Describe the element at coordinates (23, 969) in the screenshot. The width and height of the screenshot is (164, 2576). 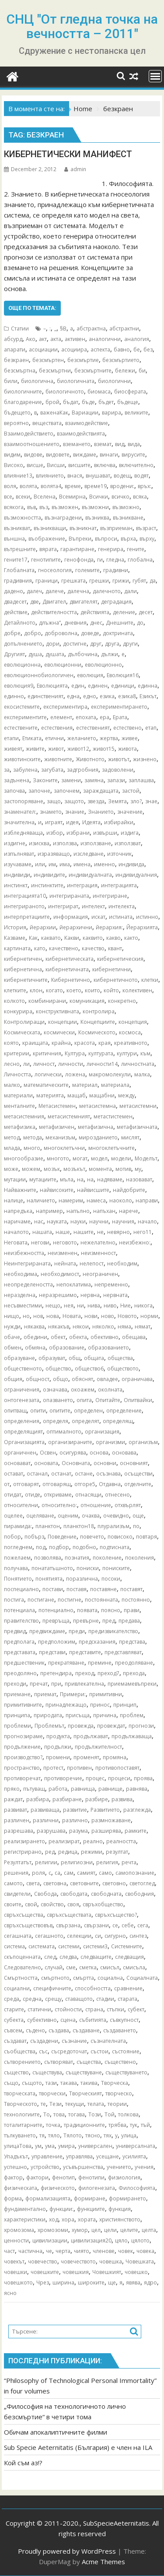
I see `кибернетична` at that location.